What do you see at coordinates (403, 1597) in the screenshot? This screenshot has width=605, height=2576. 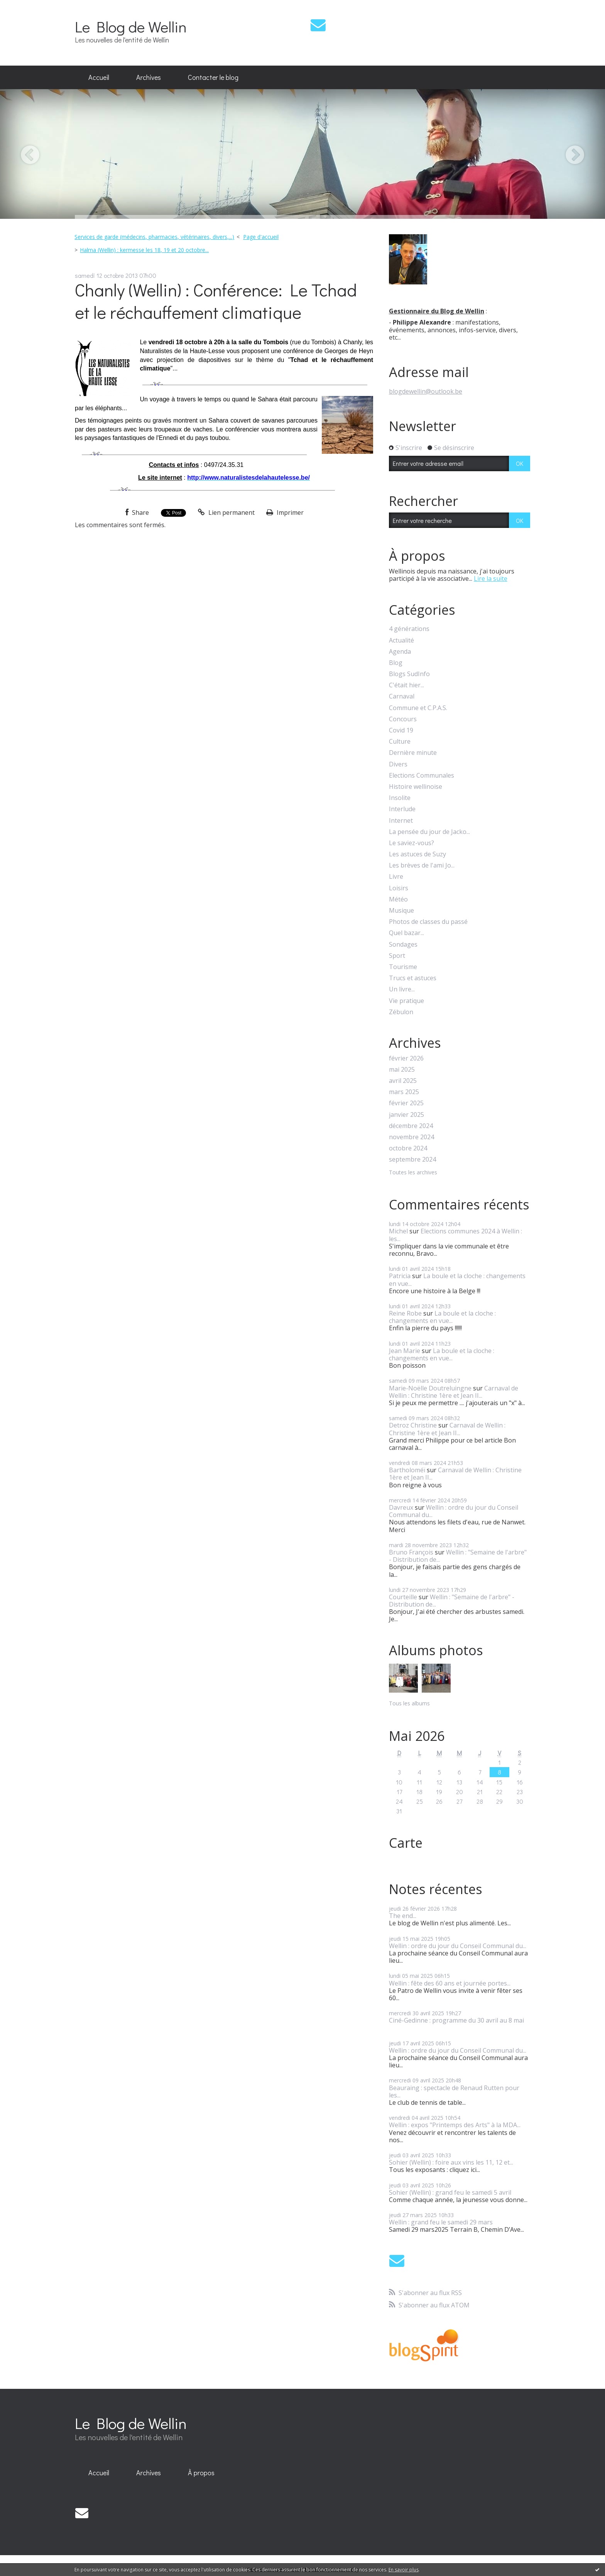 I see `Courteille` at bounding box center [403, 1597].